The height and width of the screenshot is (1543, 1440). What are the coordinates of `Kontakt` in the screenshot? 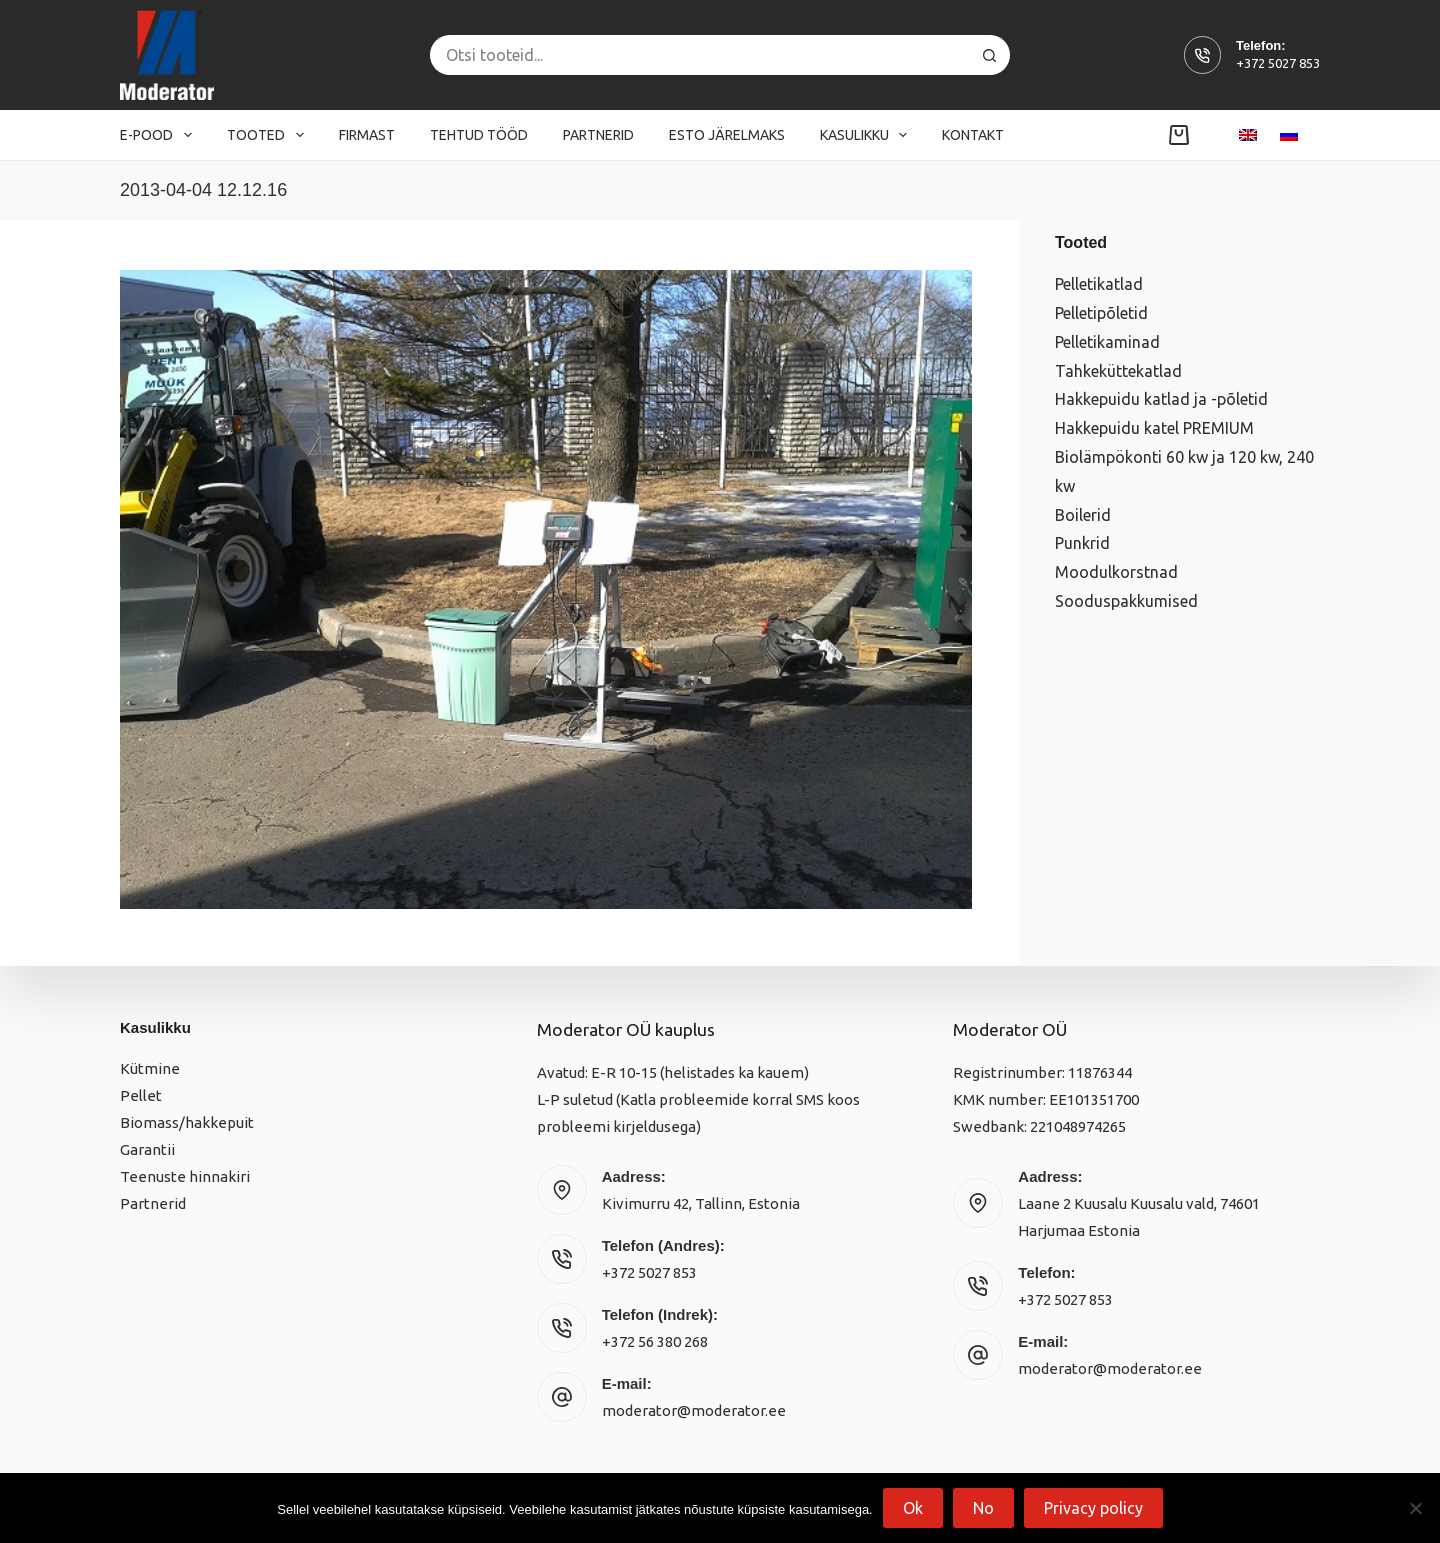 It's located at (973, 135).